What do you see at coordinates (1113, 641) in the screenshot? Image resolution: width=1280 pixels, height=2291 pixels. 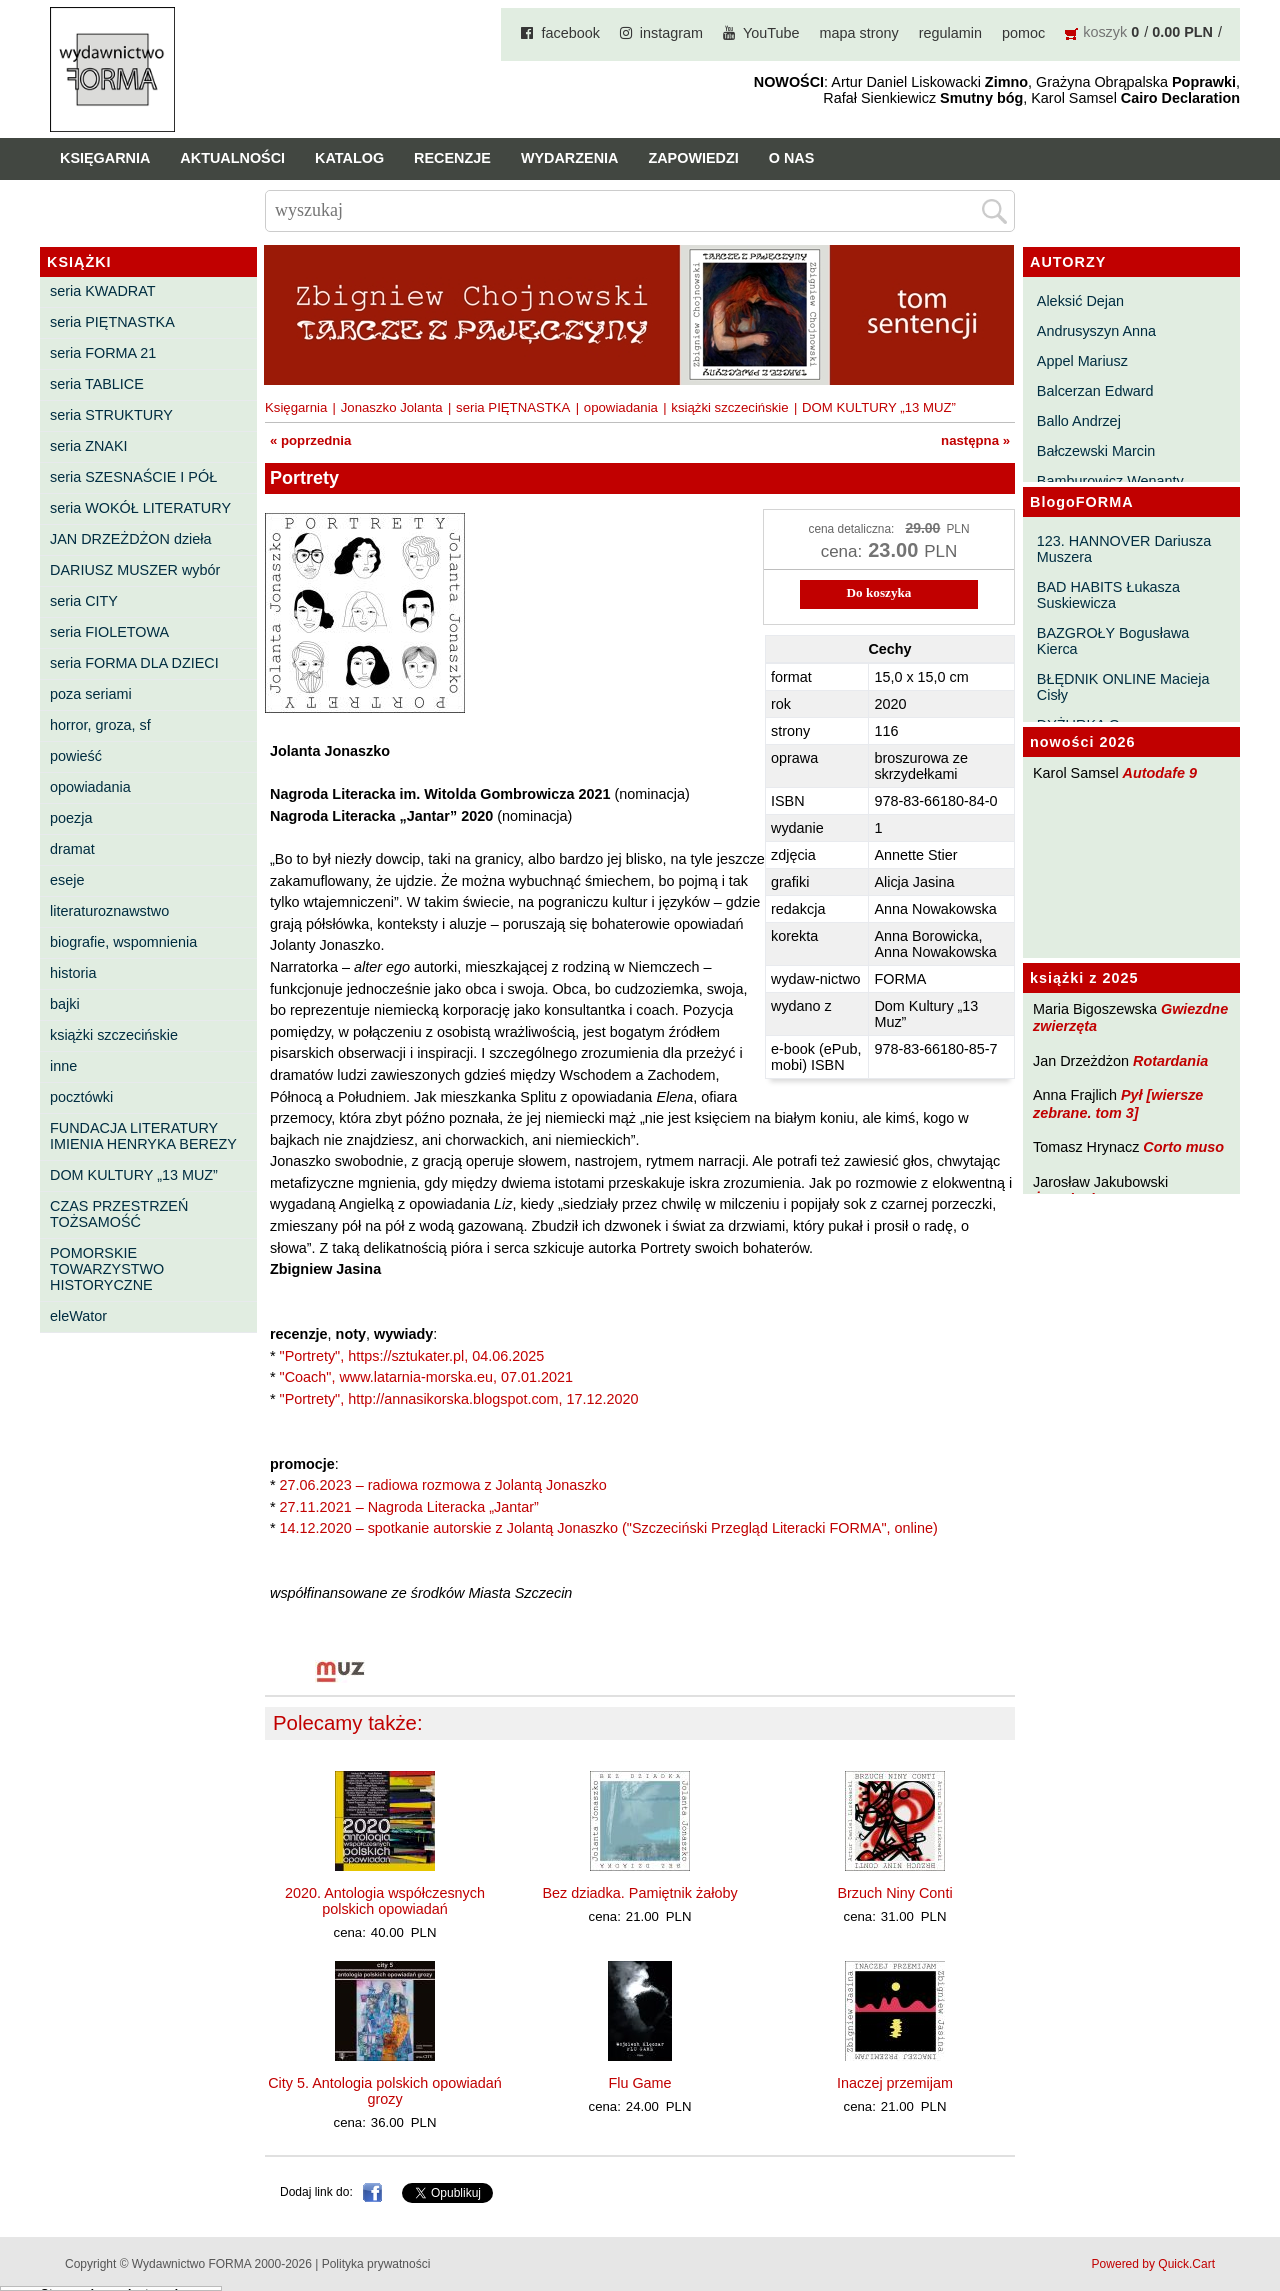 I see `BAZGROŁY Bogusława Kierca` at bounding box center [1113, 641].